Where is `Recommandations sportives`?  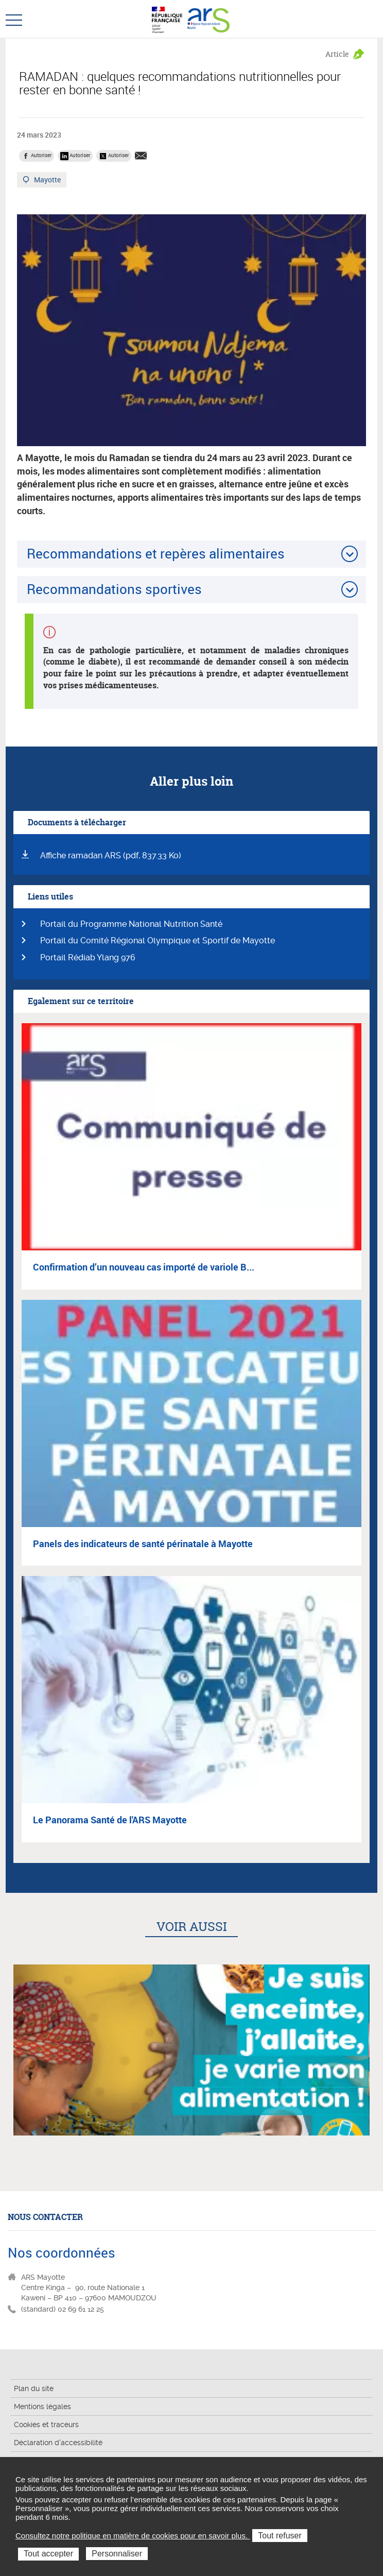 Recommandations sportives is located at coordinates (114, 589).